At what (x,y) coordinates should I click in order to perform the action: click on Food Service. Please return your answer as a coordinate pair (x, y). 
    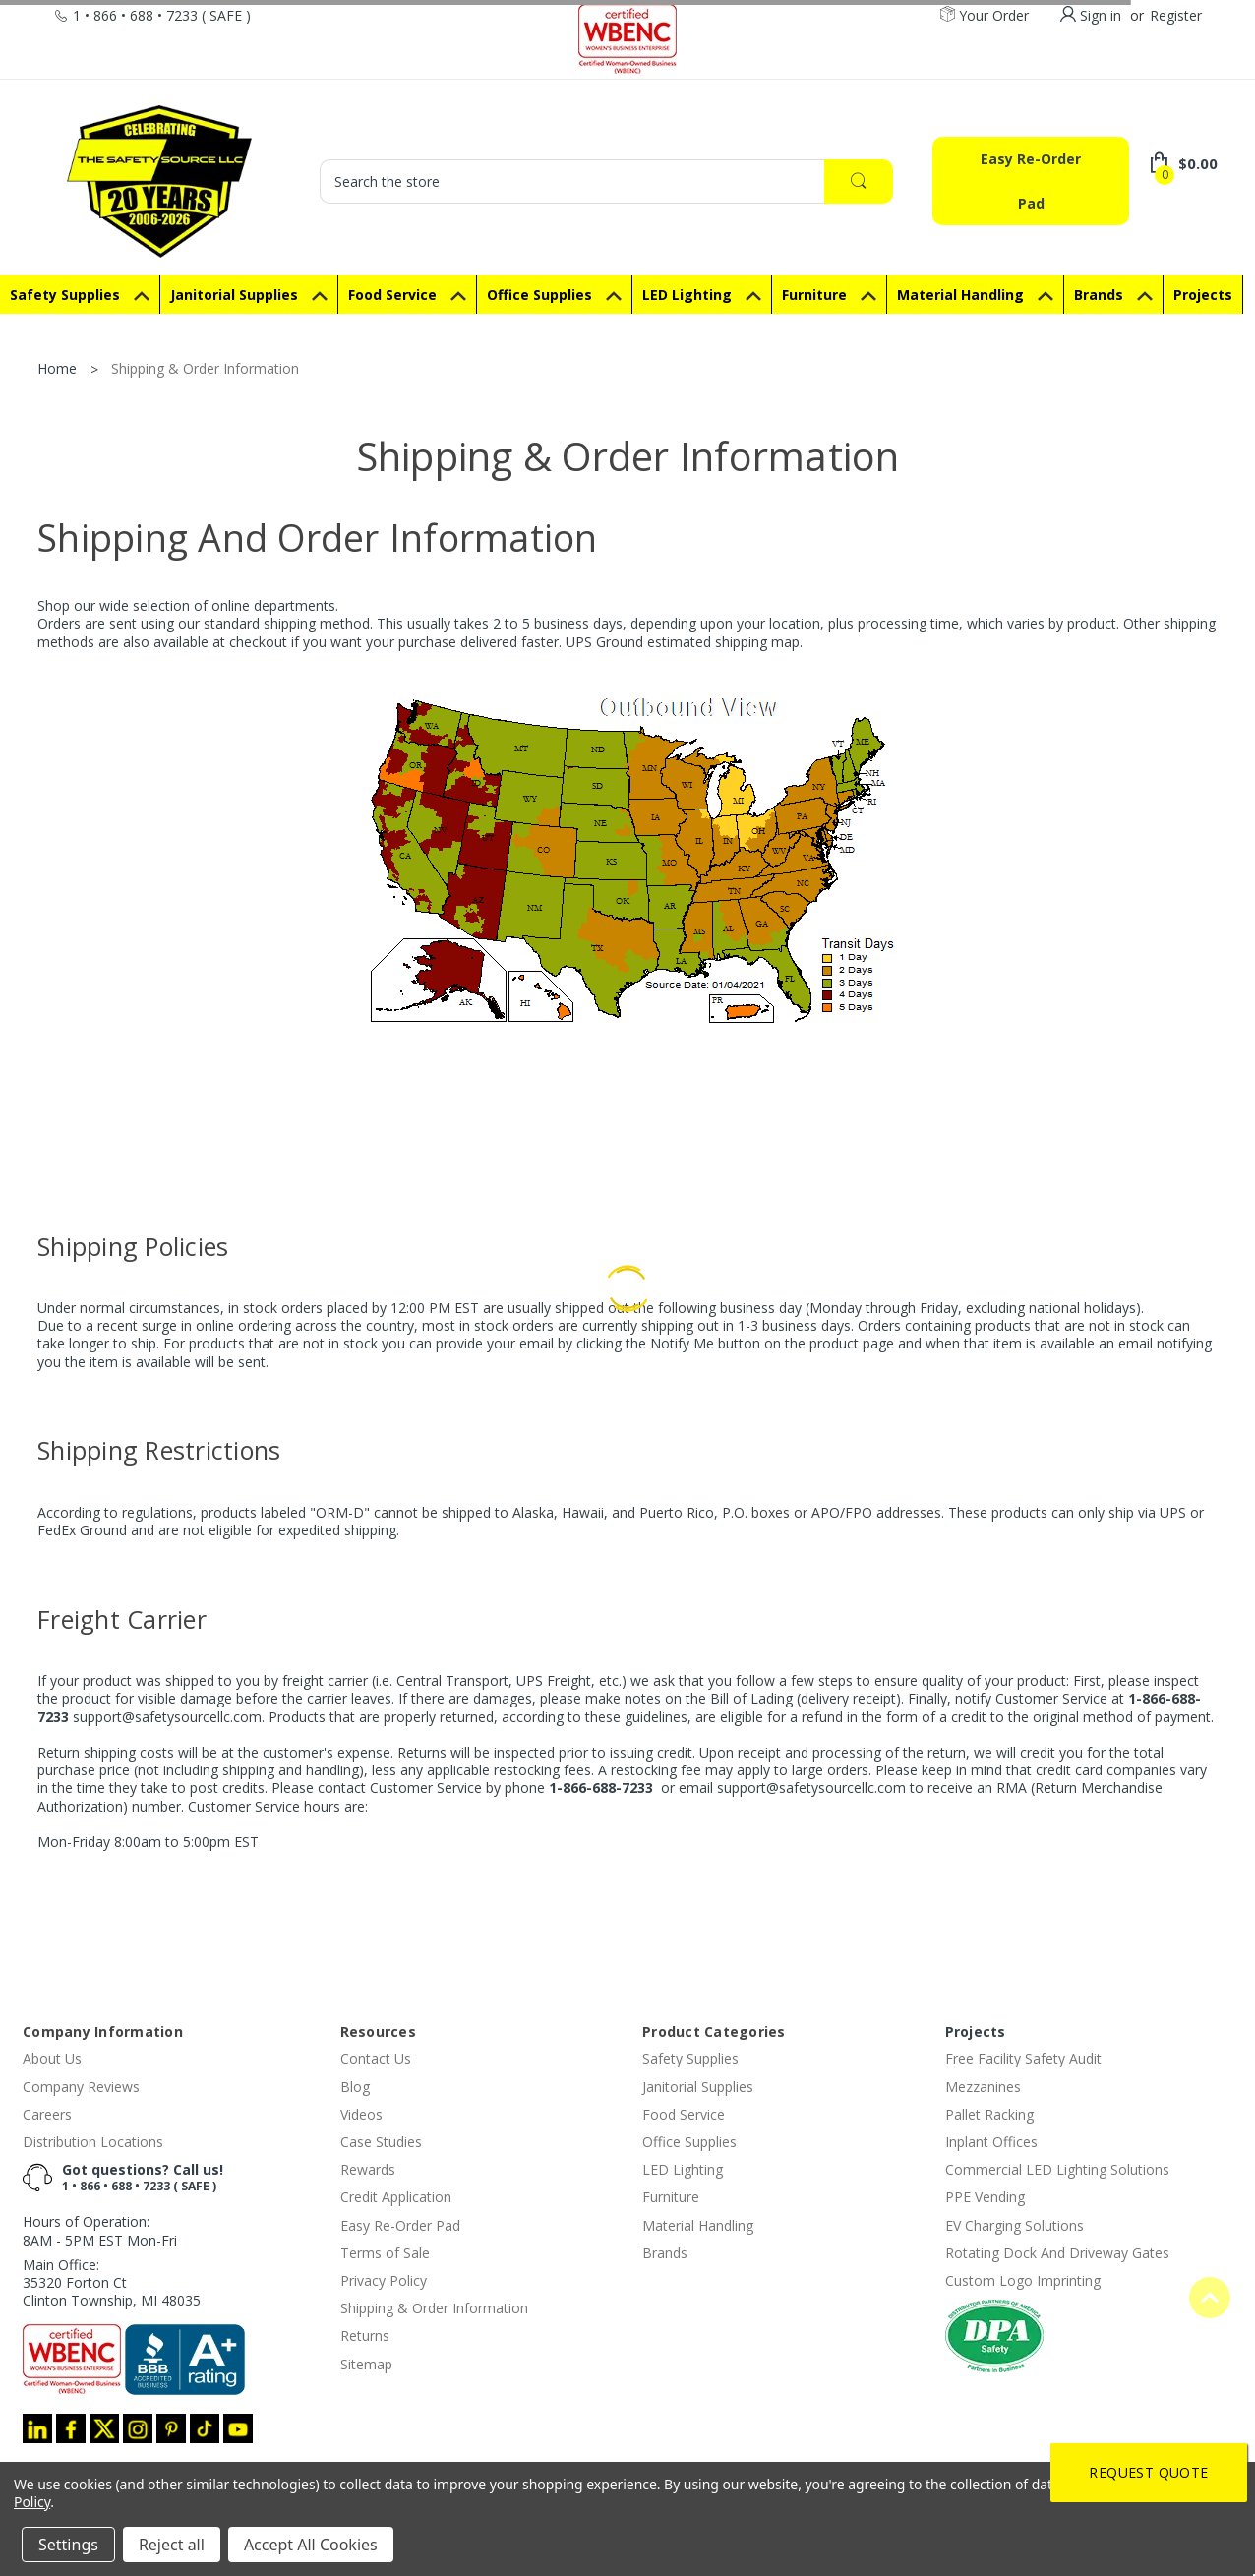
    Looking at the image, I should click on (407, 294).